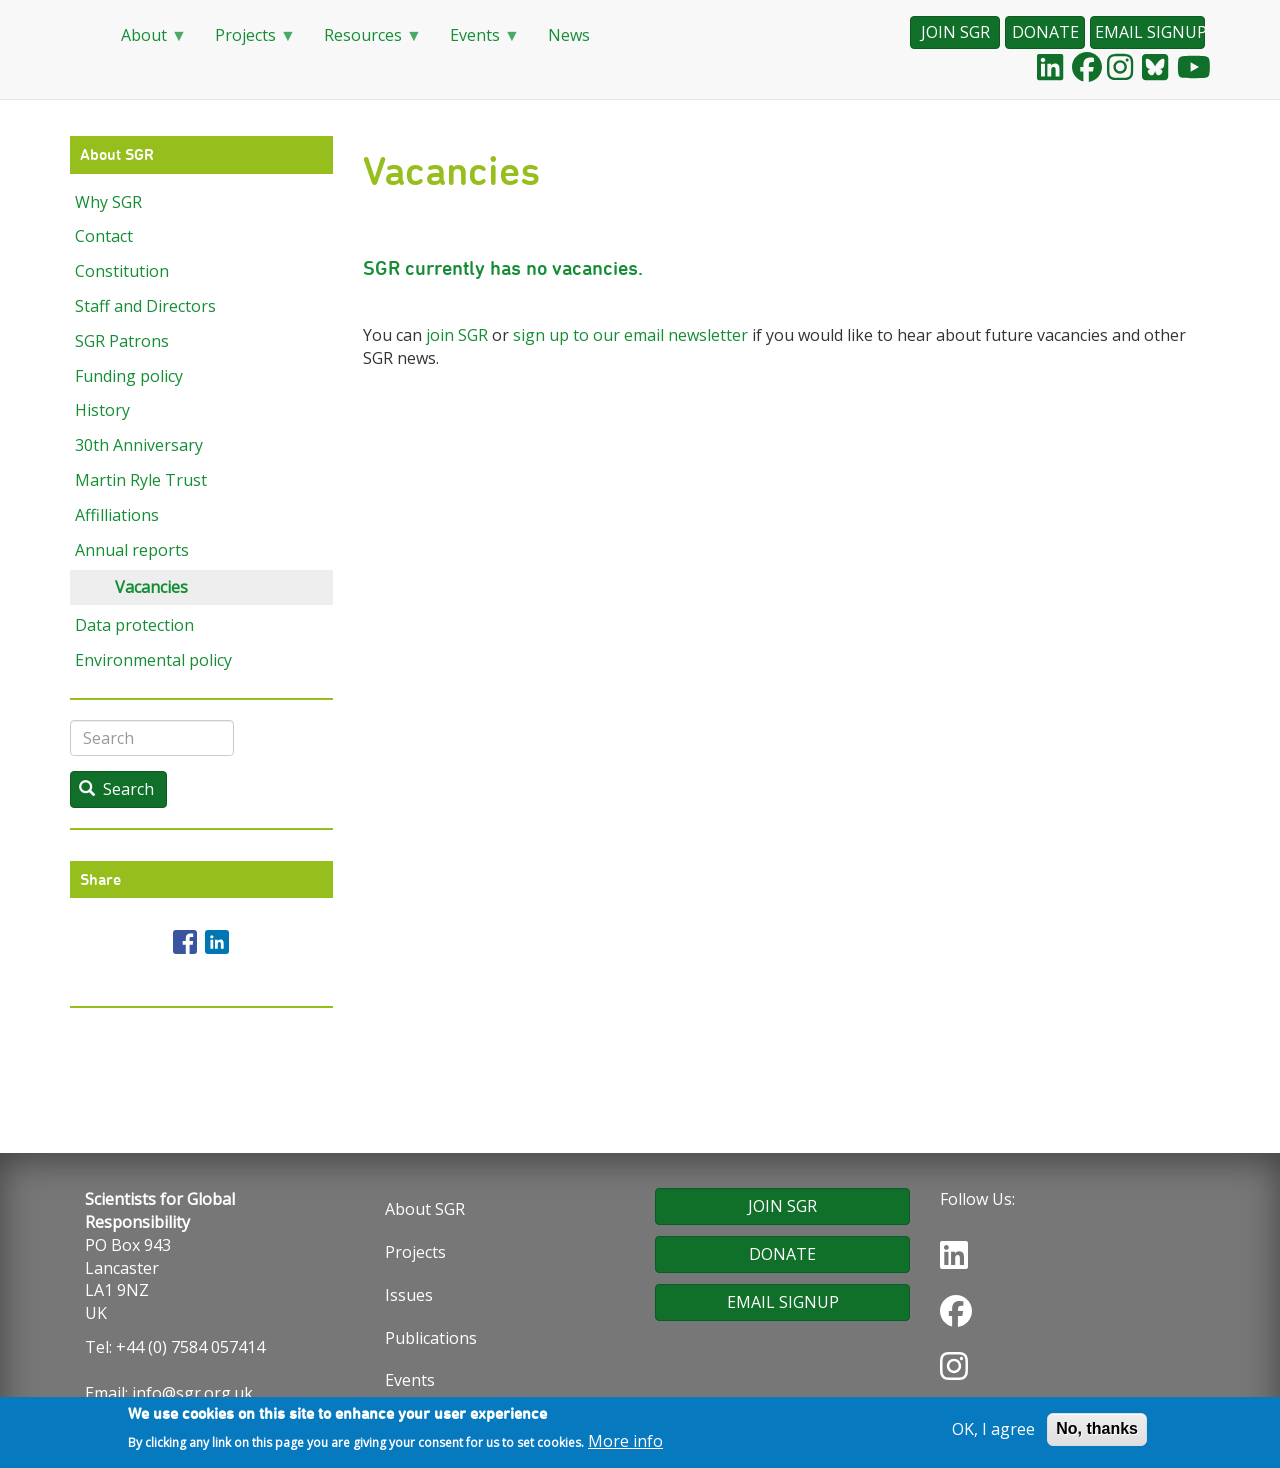 This screenshot has height=1468, width=1280. What do you see at coordinates (1045, 32) in the screenshot?
I see `DONATE [button]` at bounding box center [1045, 32].